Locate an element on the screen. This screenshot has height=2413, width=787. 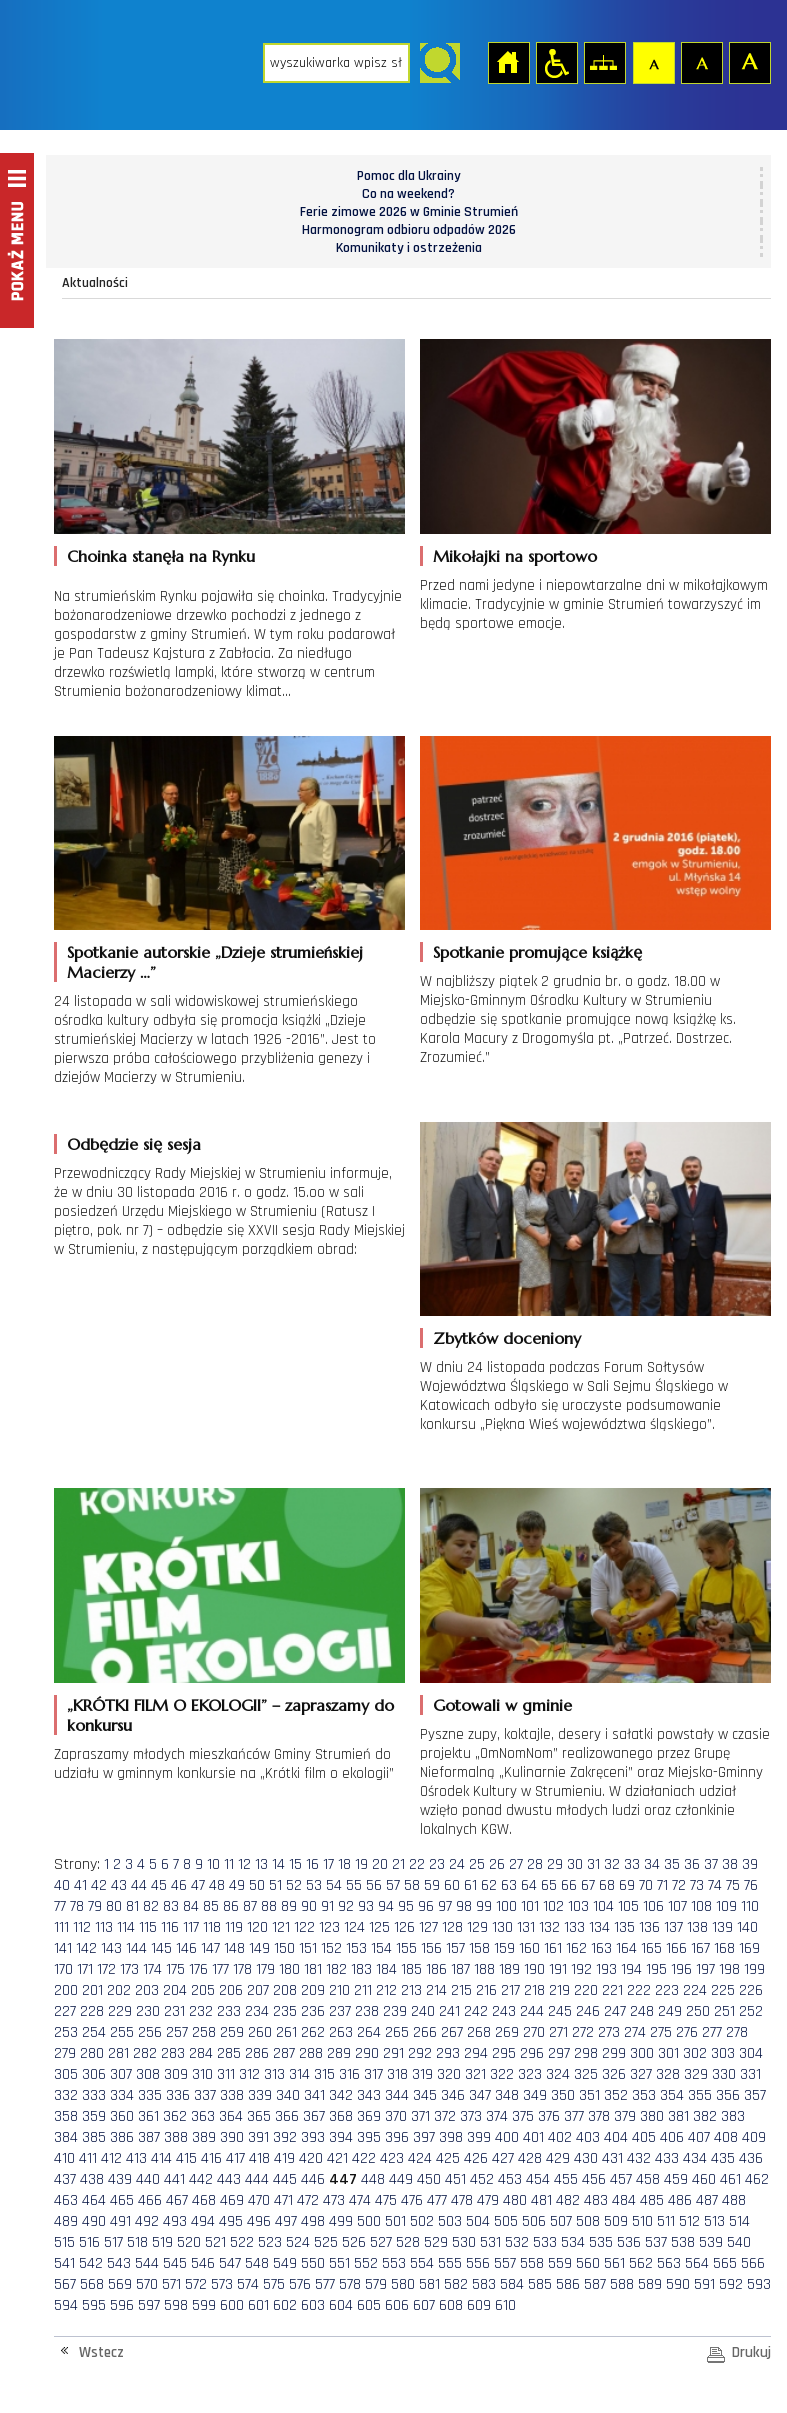
454 is located at coordinates (538, 2179).